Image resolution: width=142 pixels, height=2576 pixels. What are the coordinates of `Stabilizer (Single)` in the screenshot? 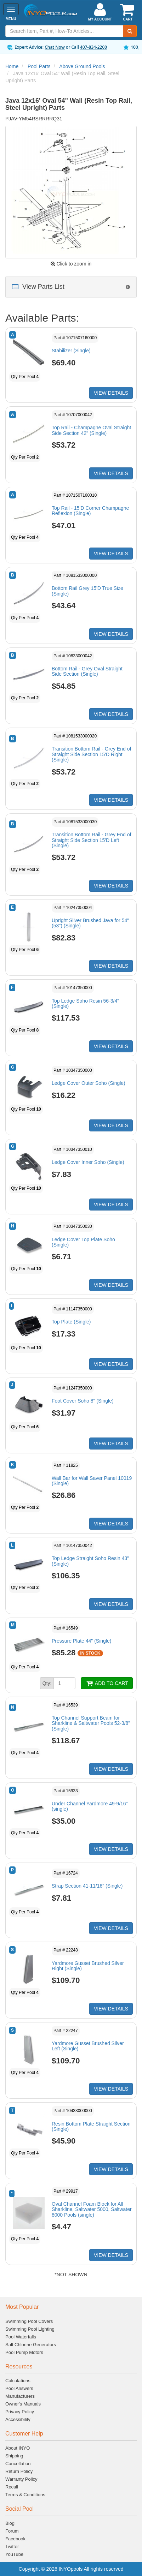 It's located at (71, 350).